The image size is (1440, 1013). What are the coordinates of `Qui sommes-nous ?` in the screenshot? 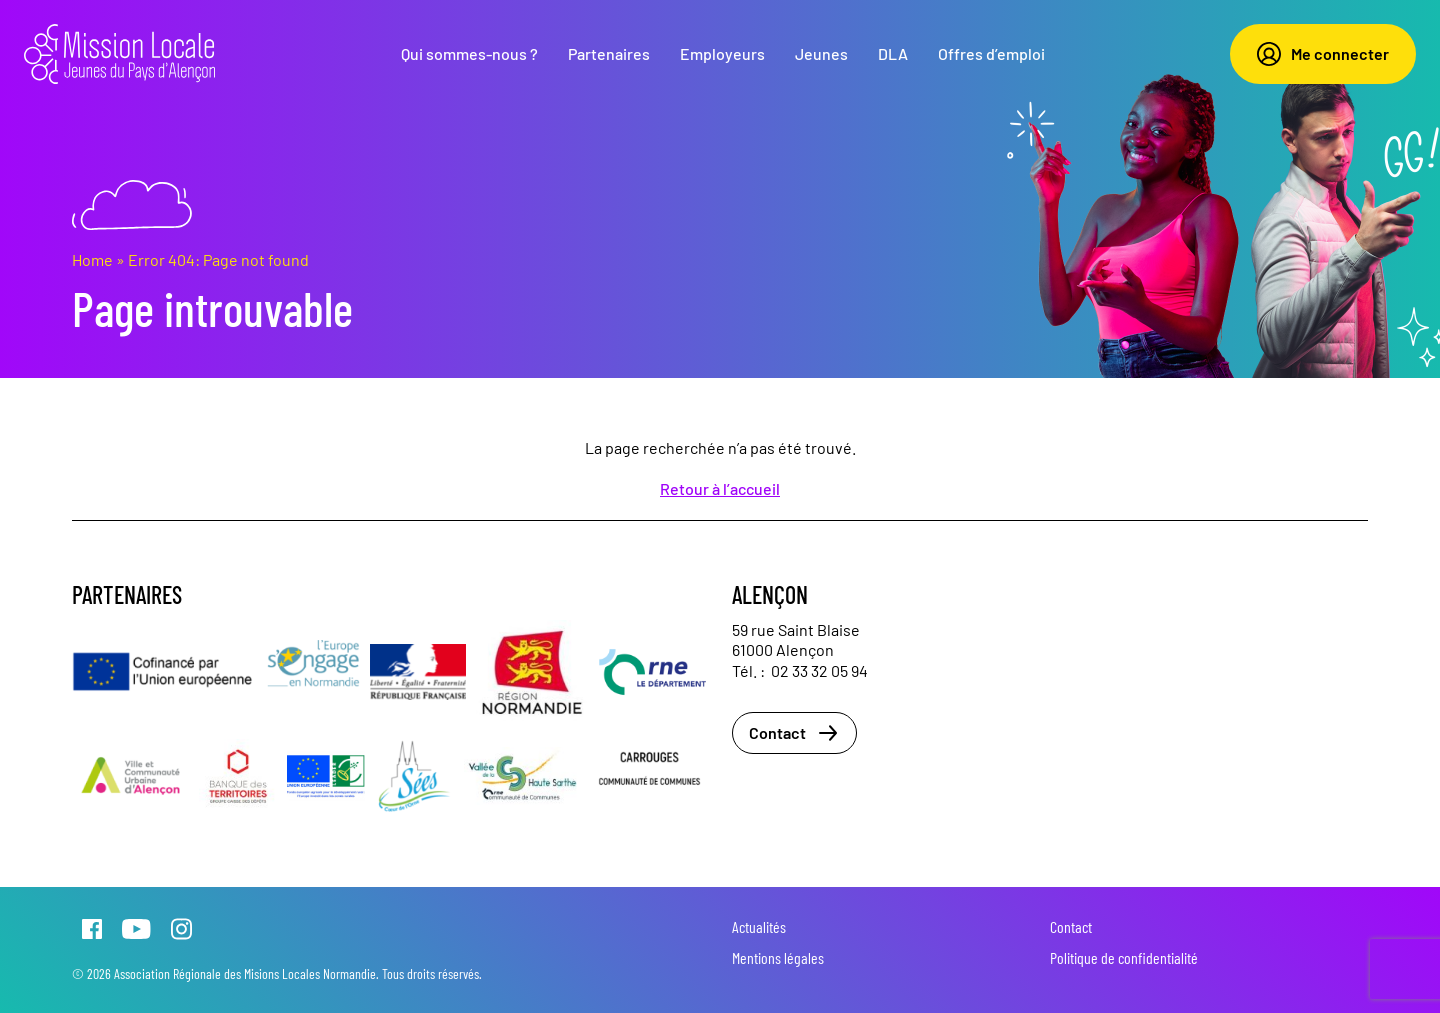 It's located at (469, 53).